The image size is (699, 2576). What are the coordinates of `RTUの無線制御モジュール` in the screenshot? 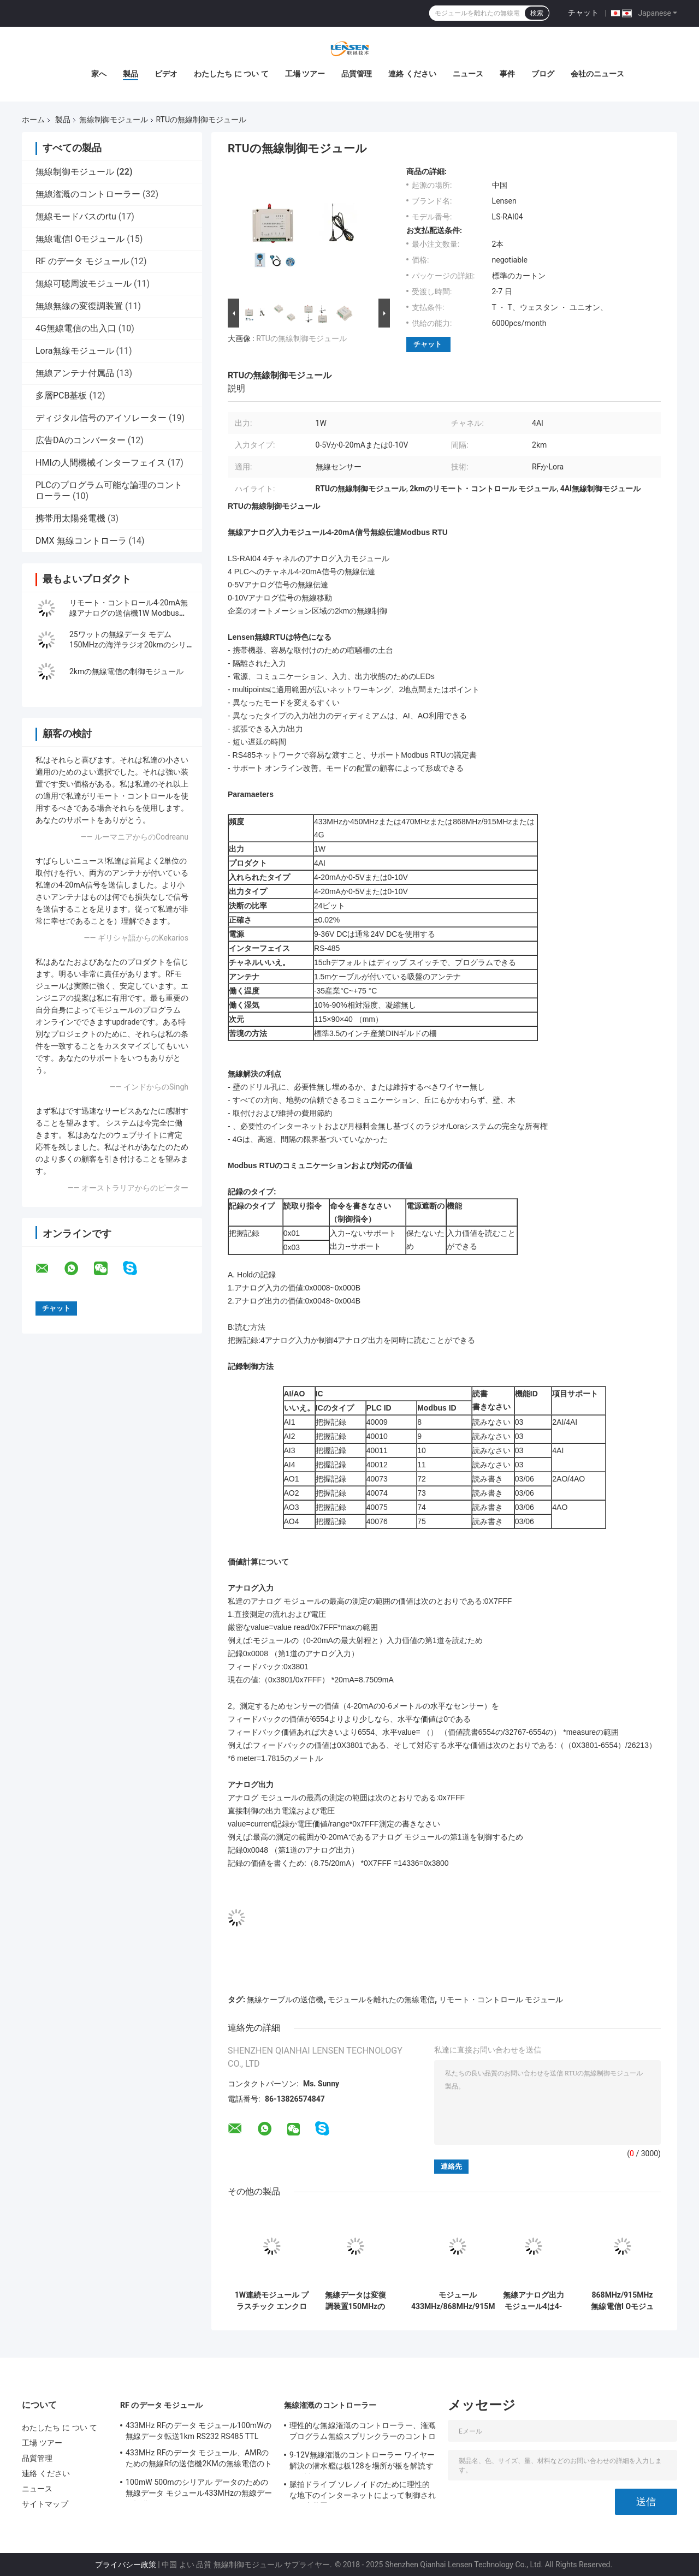 It's located at (301, 338).